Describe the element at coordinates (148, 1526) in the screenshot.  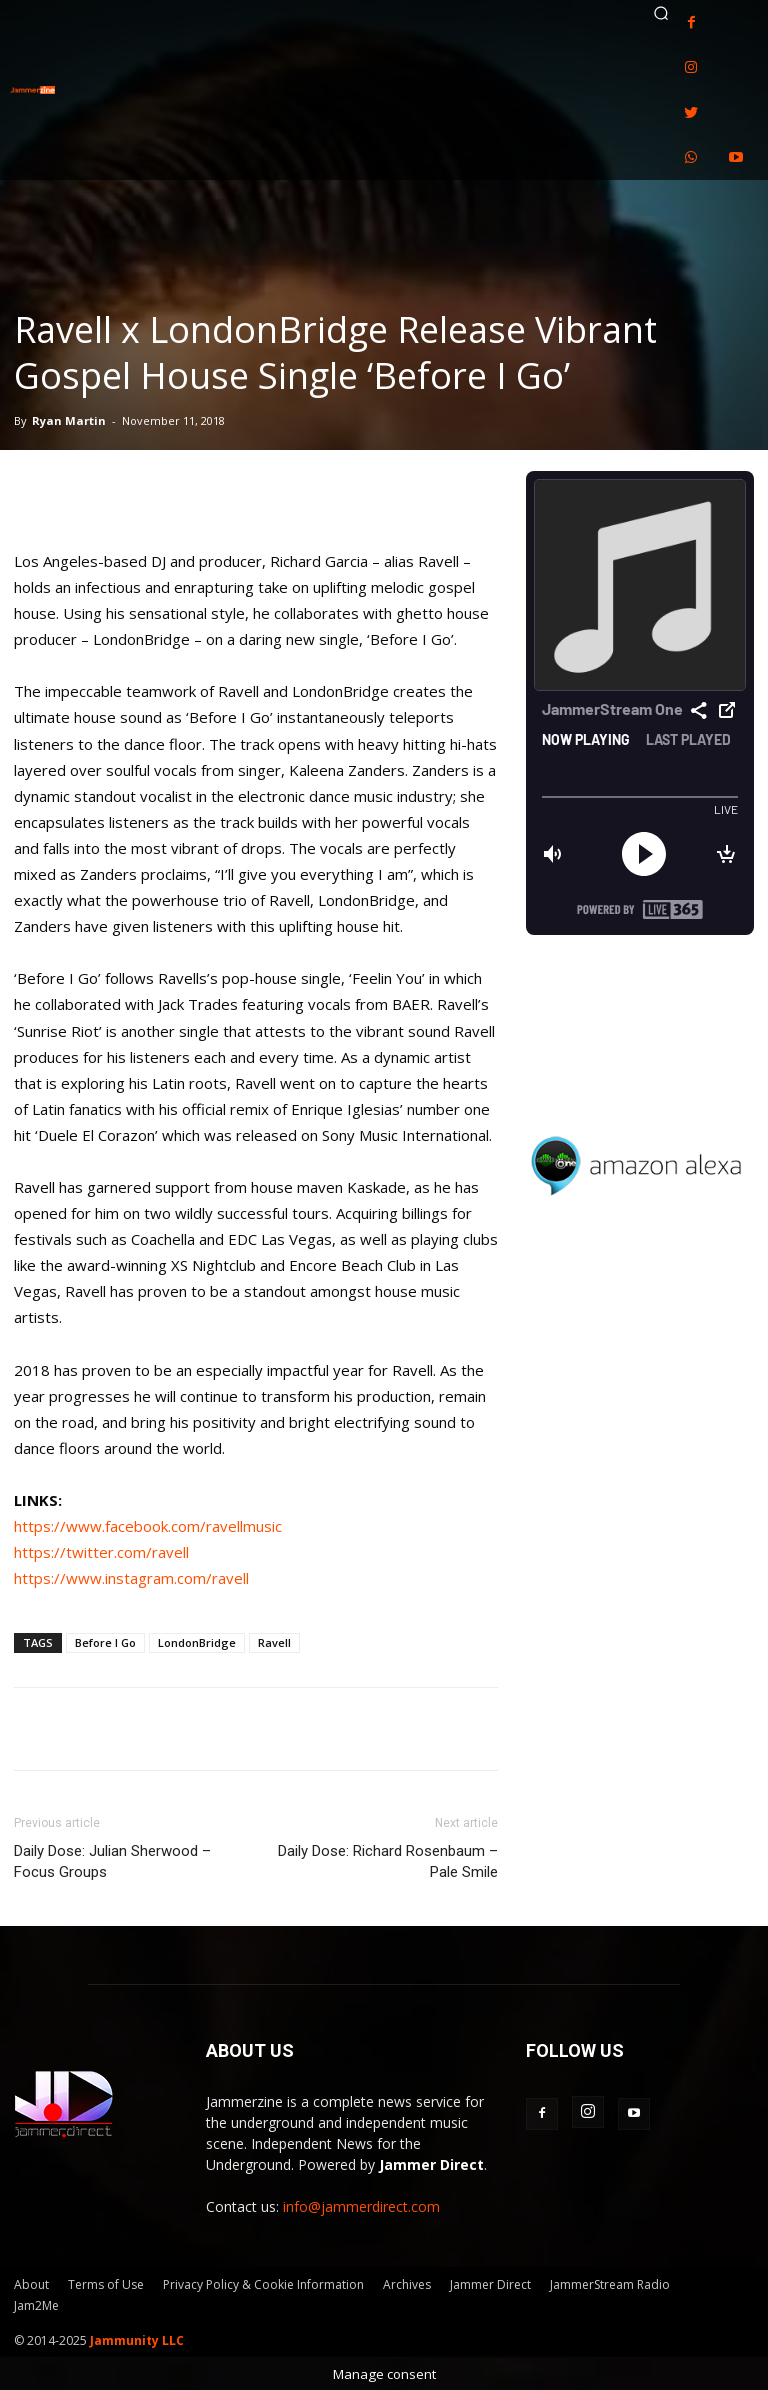
I see `https://www.facebook.com/ravellmusic` at that location.